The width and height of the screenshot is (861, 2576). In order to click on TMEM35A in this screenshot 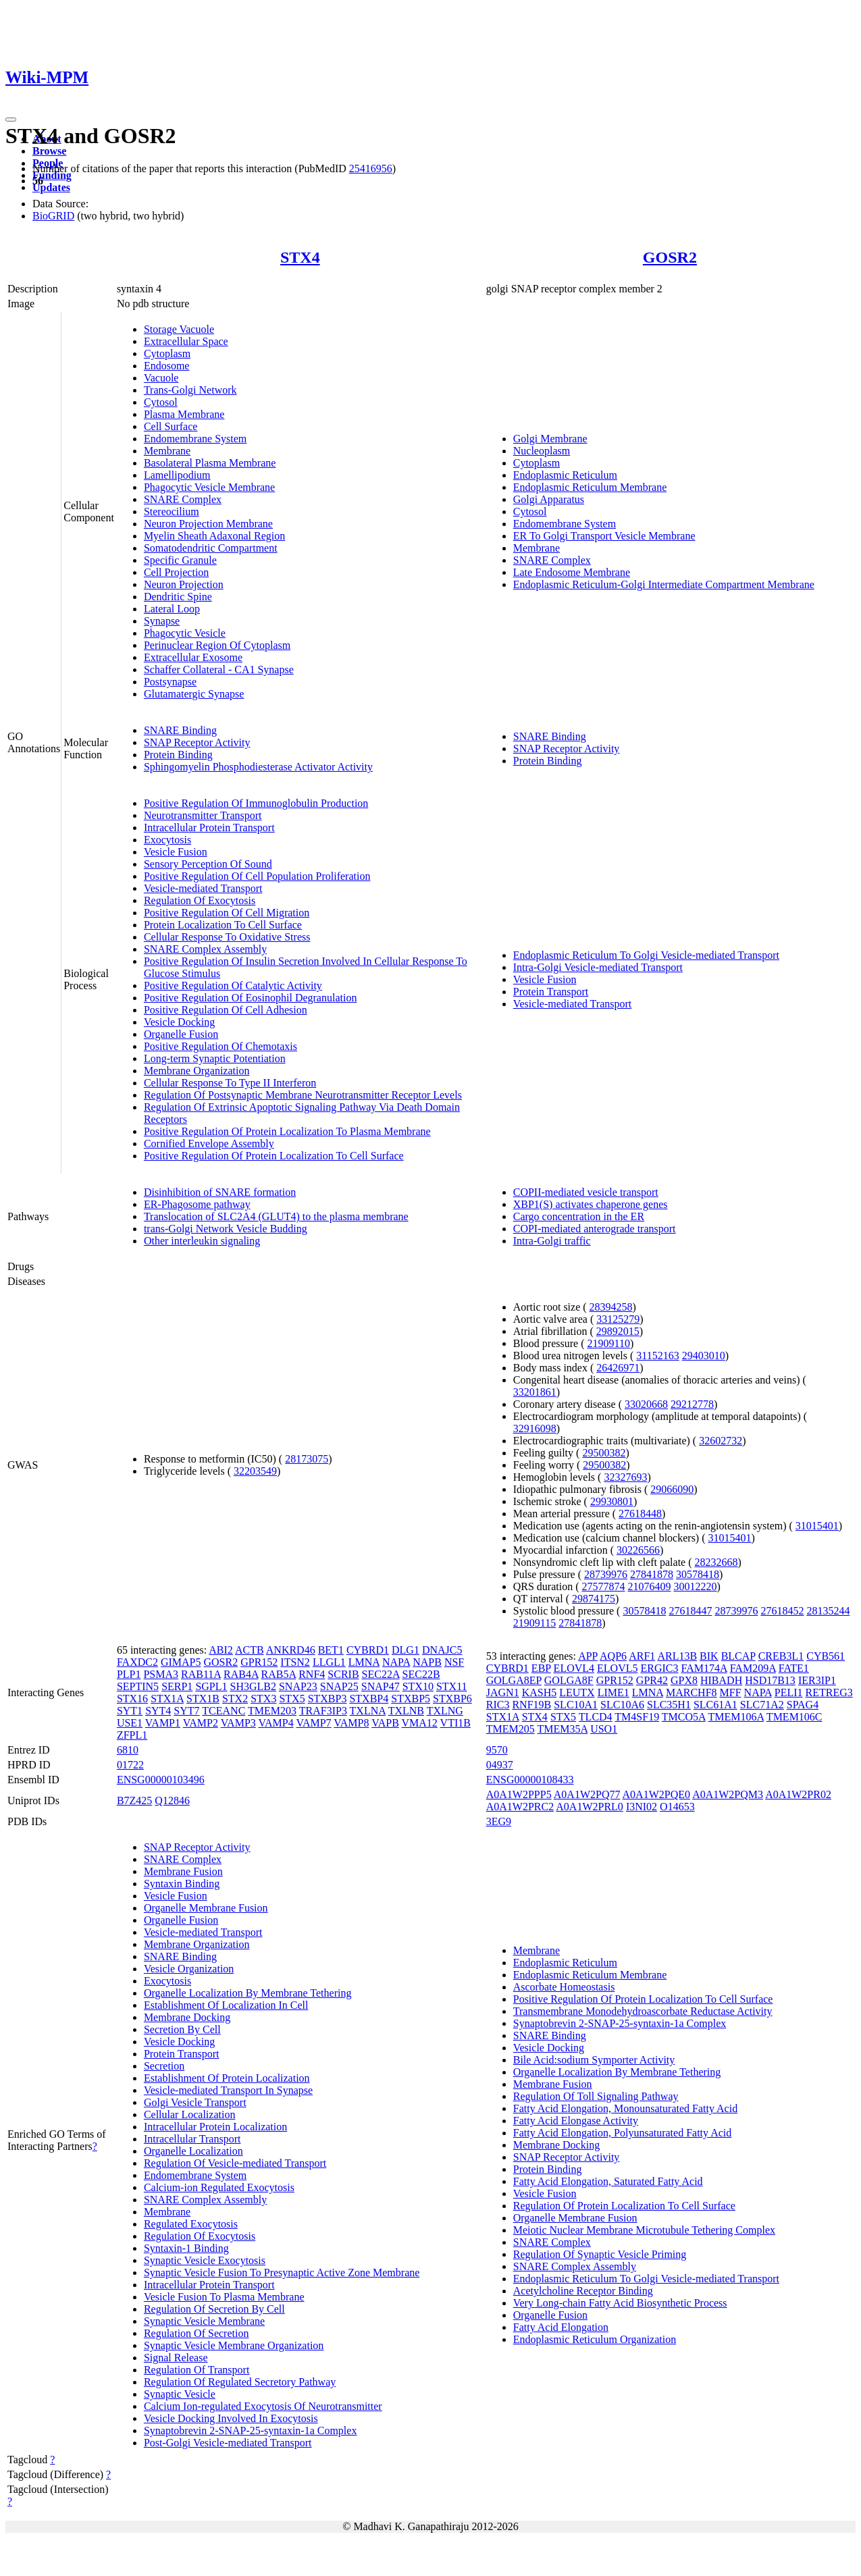, I will do `click(562, 1729)`.